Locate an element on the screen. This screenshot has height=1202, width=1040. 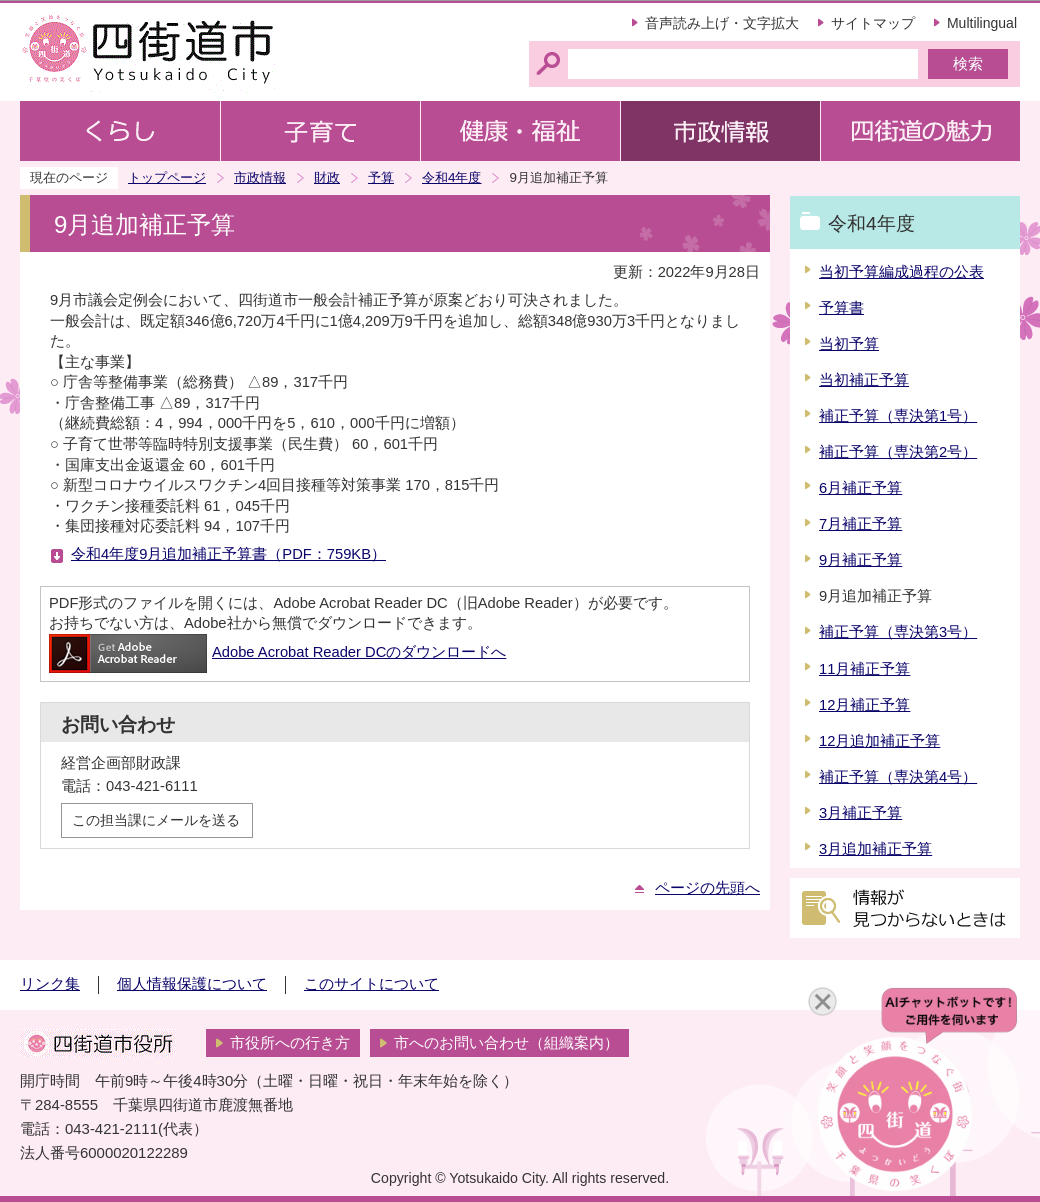
市役所への行き方 is located at coordinates (290, 1043).